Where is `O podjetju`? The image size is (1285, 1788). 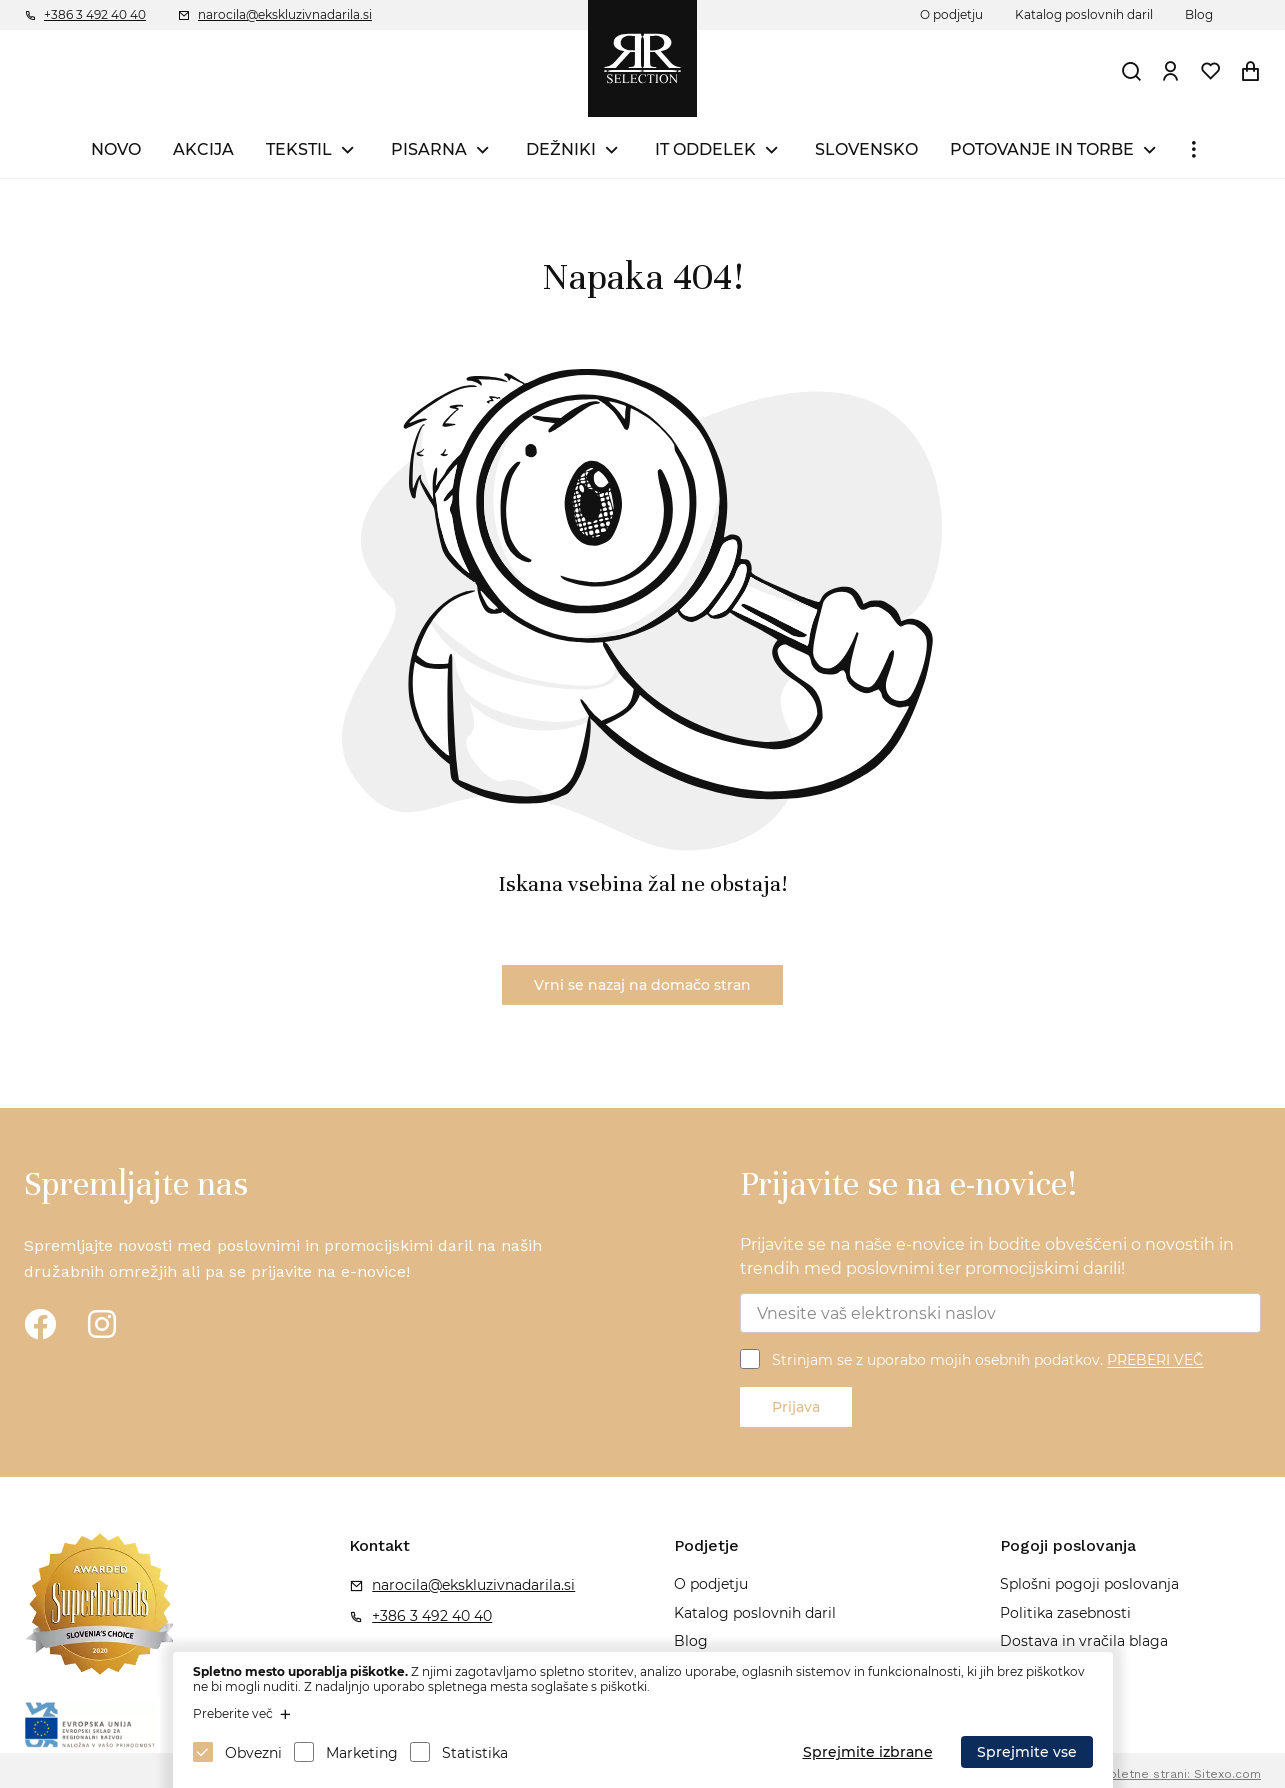 O podjetju is located at coordinates (951, 14).